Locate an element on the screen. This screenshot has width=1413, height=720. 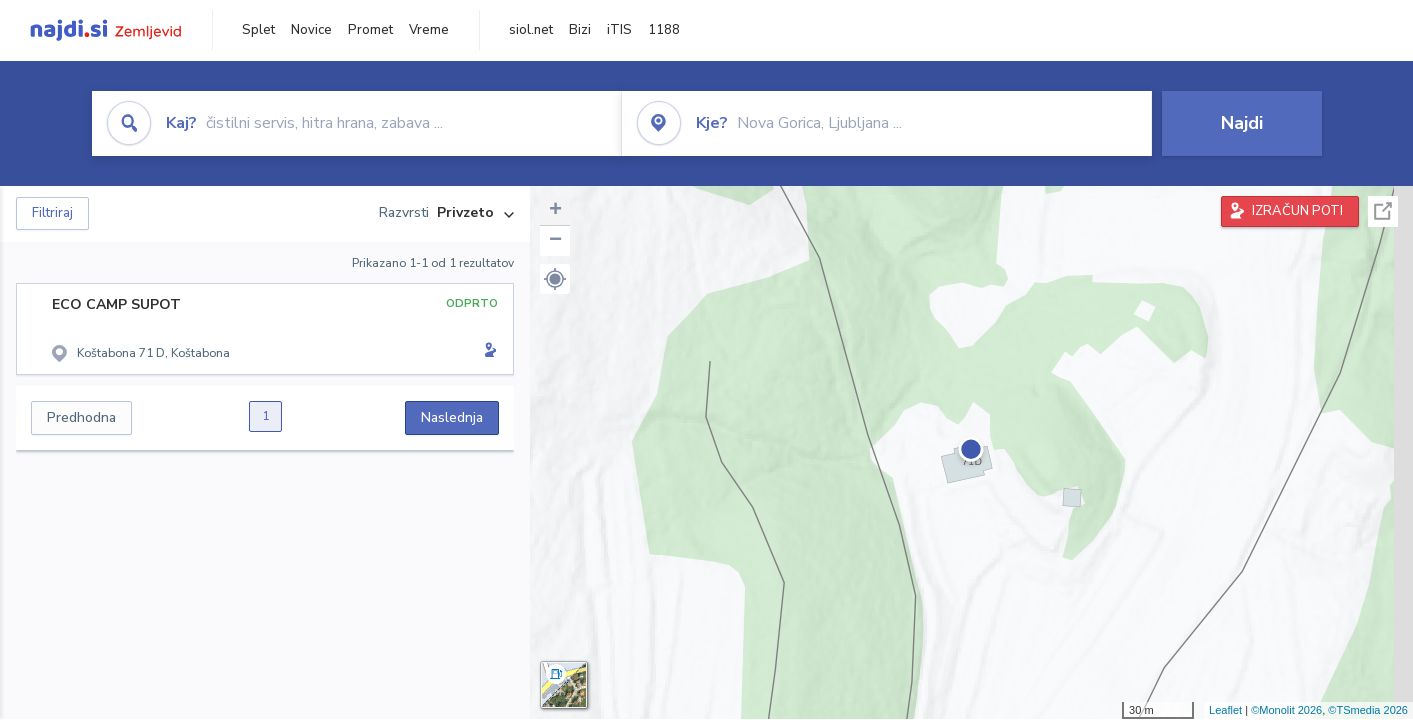
IZRAČUN POTI is located at coordinates (1297, 211).